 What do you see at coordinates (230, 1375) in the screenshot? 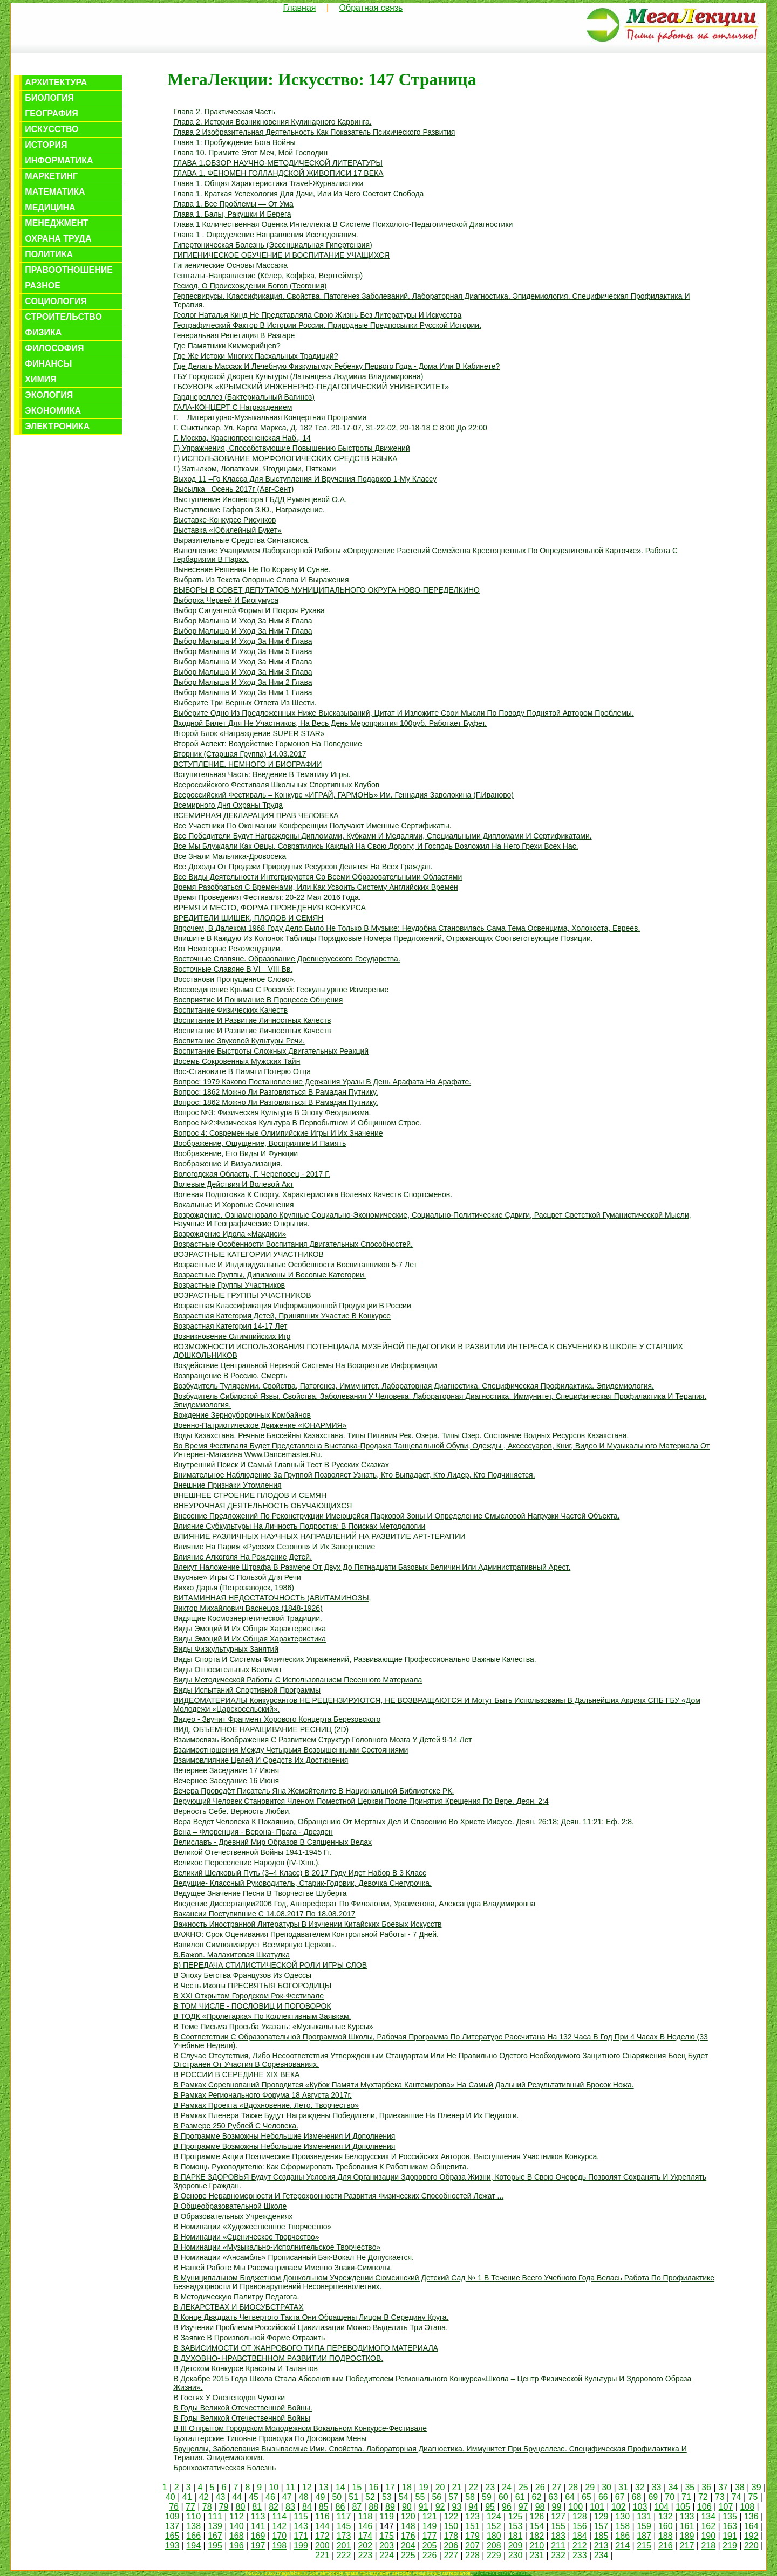
I see `Возвращение в Россию. Смерть` at bounding box center [230, 1375].